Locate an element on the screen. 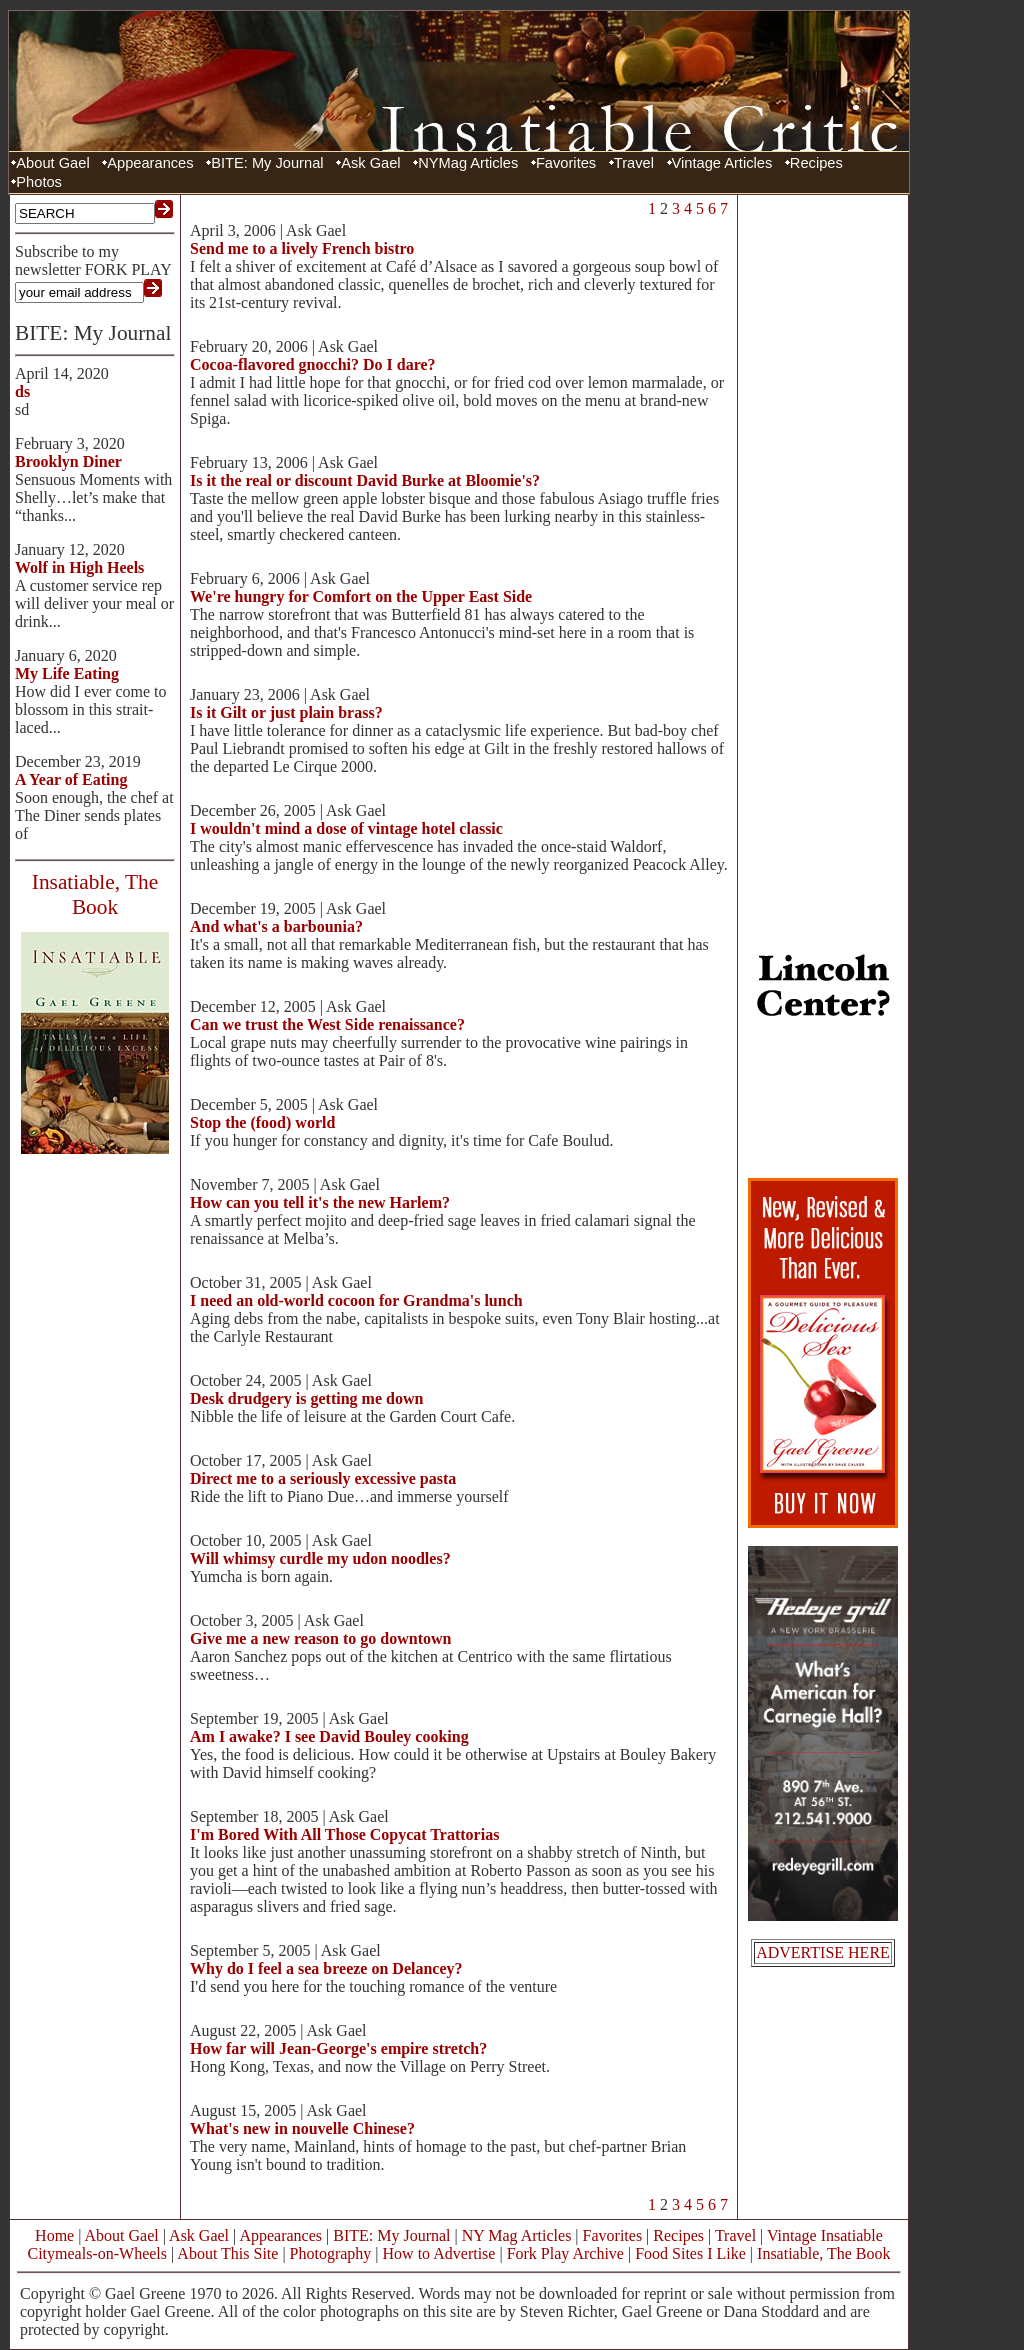  Insatiable, The Book is located at coordinates (823, 2253).